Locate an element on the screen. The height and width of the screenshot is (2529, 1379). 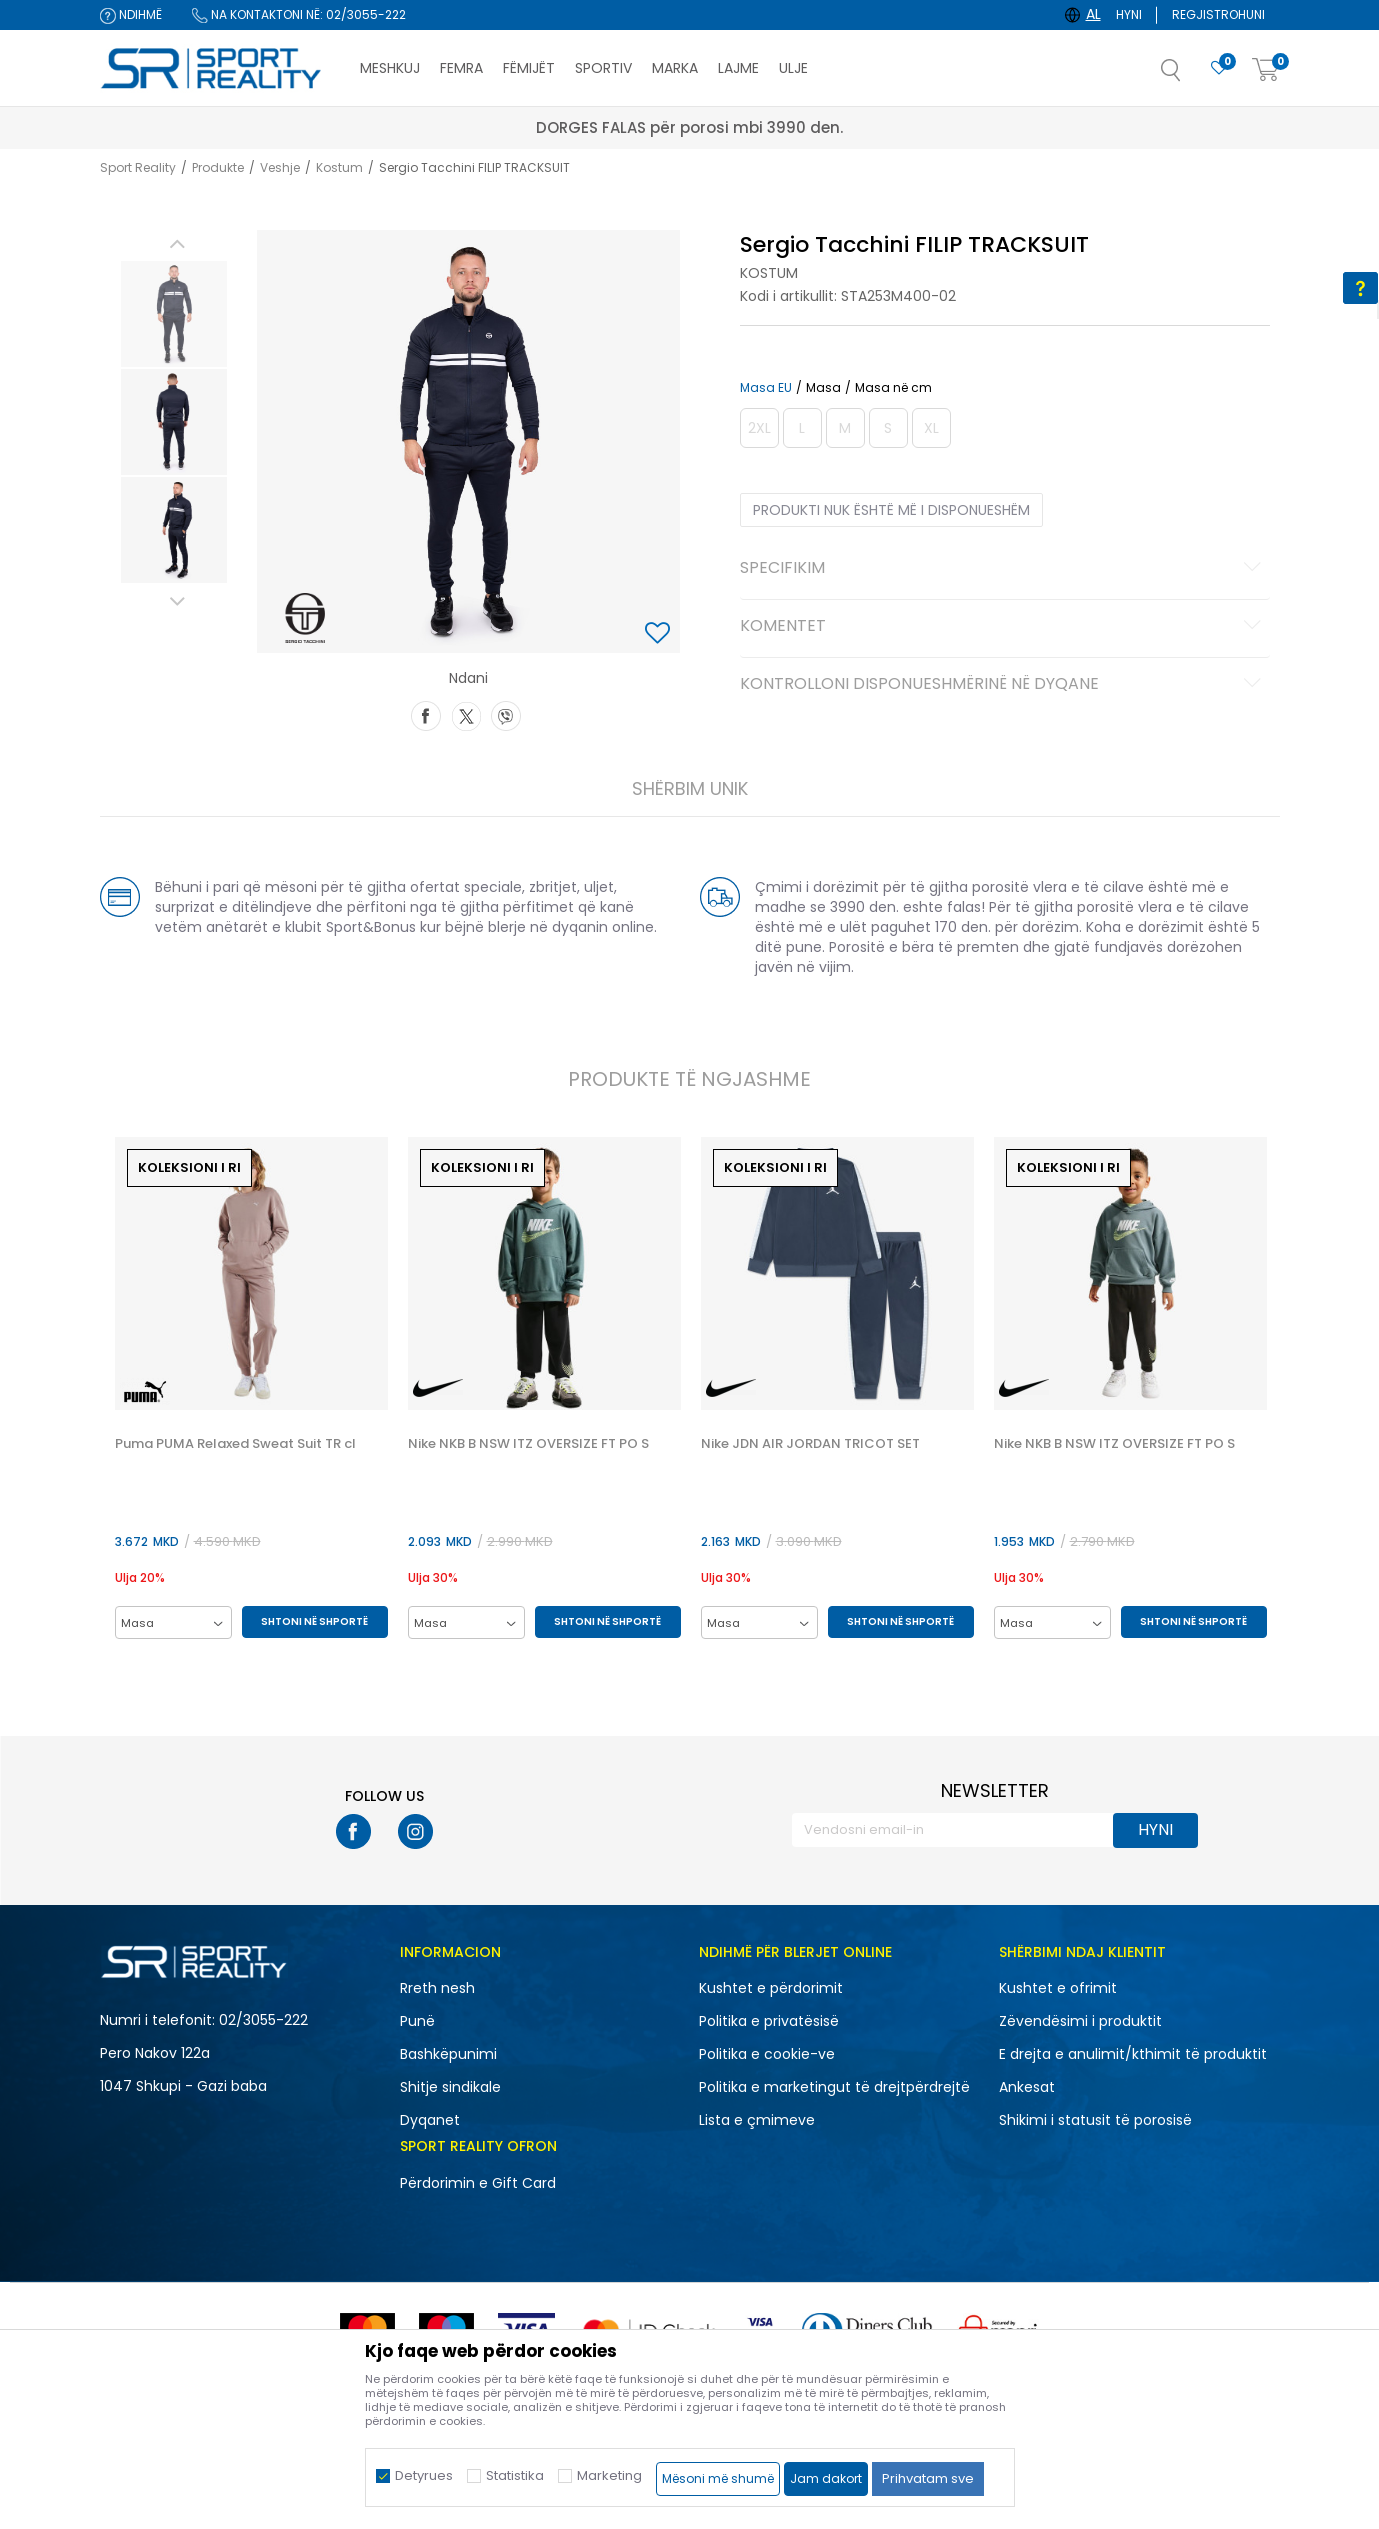
[Më njoftoni kur masa të jetë e disponueshme] is located at coordinates (759, 428).